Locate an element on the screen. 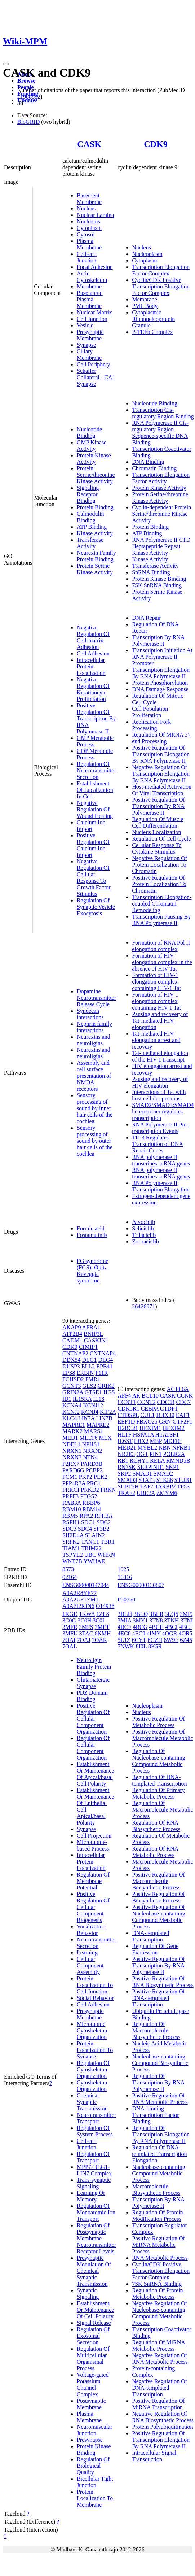  Regulation Of Muscle Cell Differentiation is located at coordinates (157, 822).